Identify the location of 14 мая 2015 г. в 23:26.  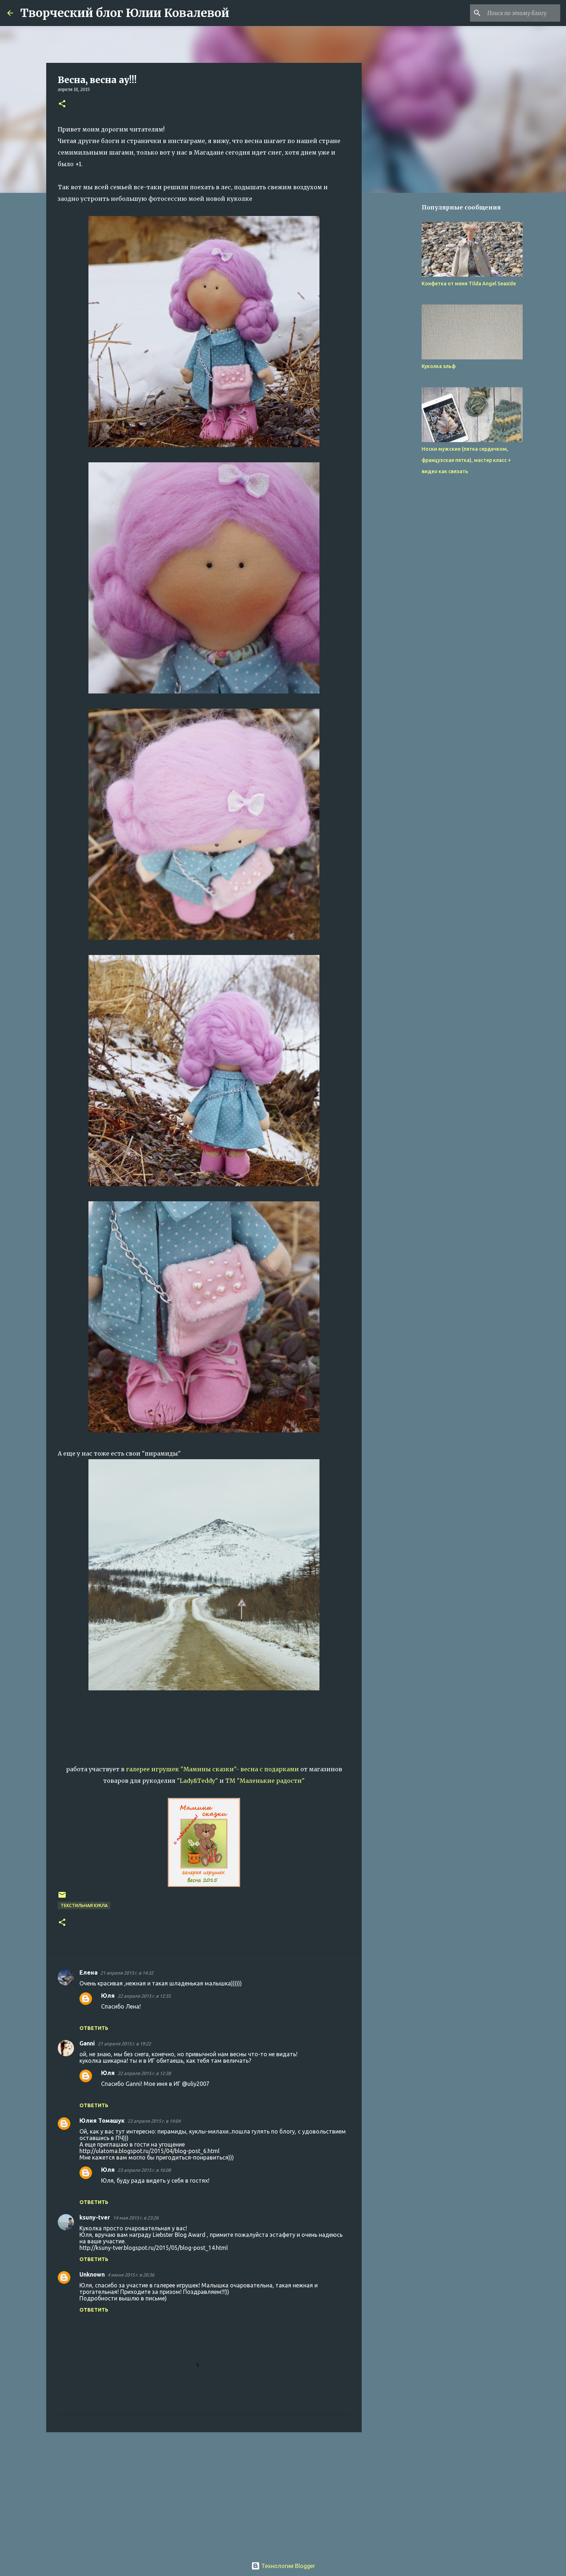
(135, 2217).